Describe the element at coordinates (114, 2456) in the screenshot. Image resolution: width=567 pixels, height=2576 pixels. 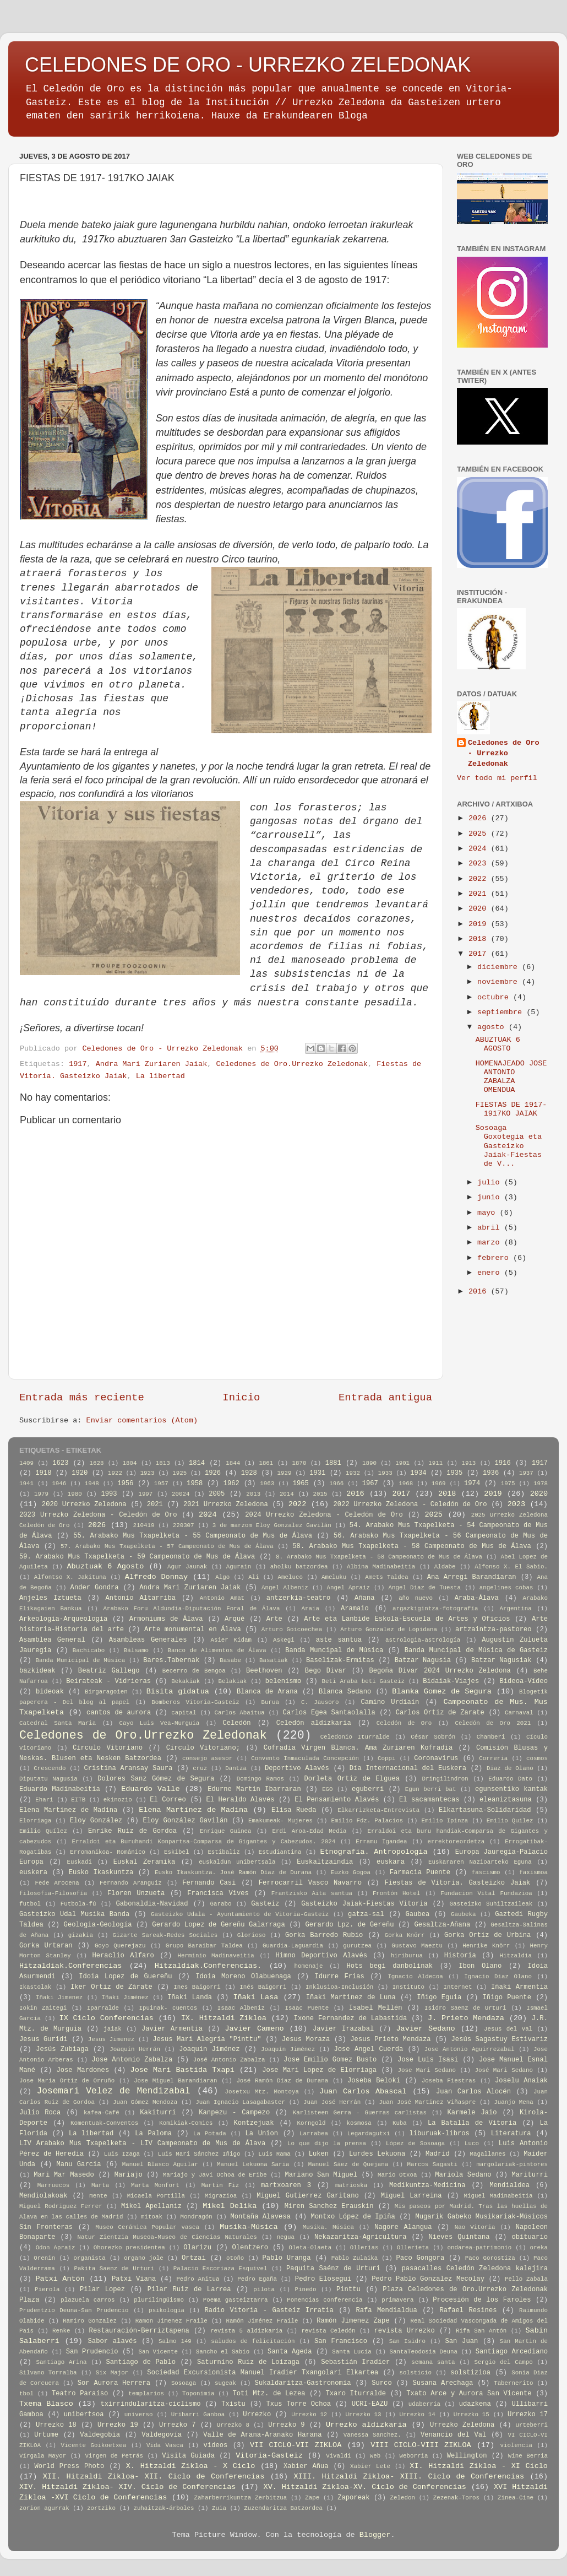
I see `Virgen de Petrás` at that location.